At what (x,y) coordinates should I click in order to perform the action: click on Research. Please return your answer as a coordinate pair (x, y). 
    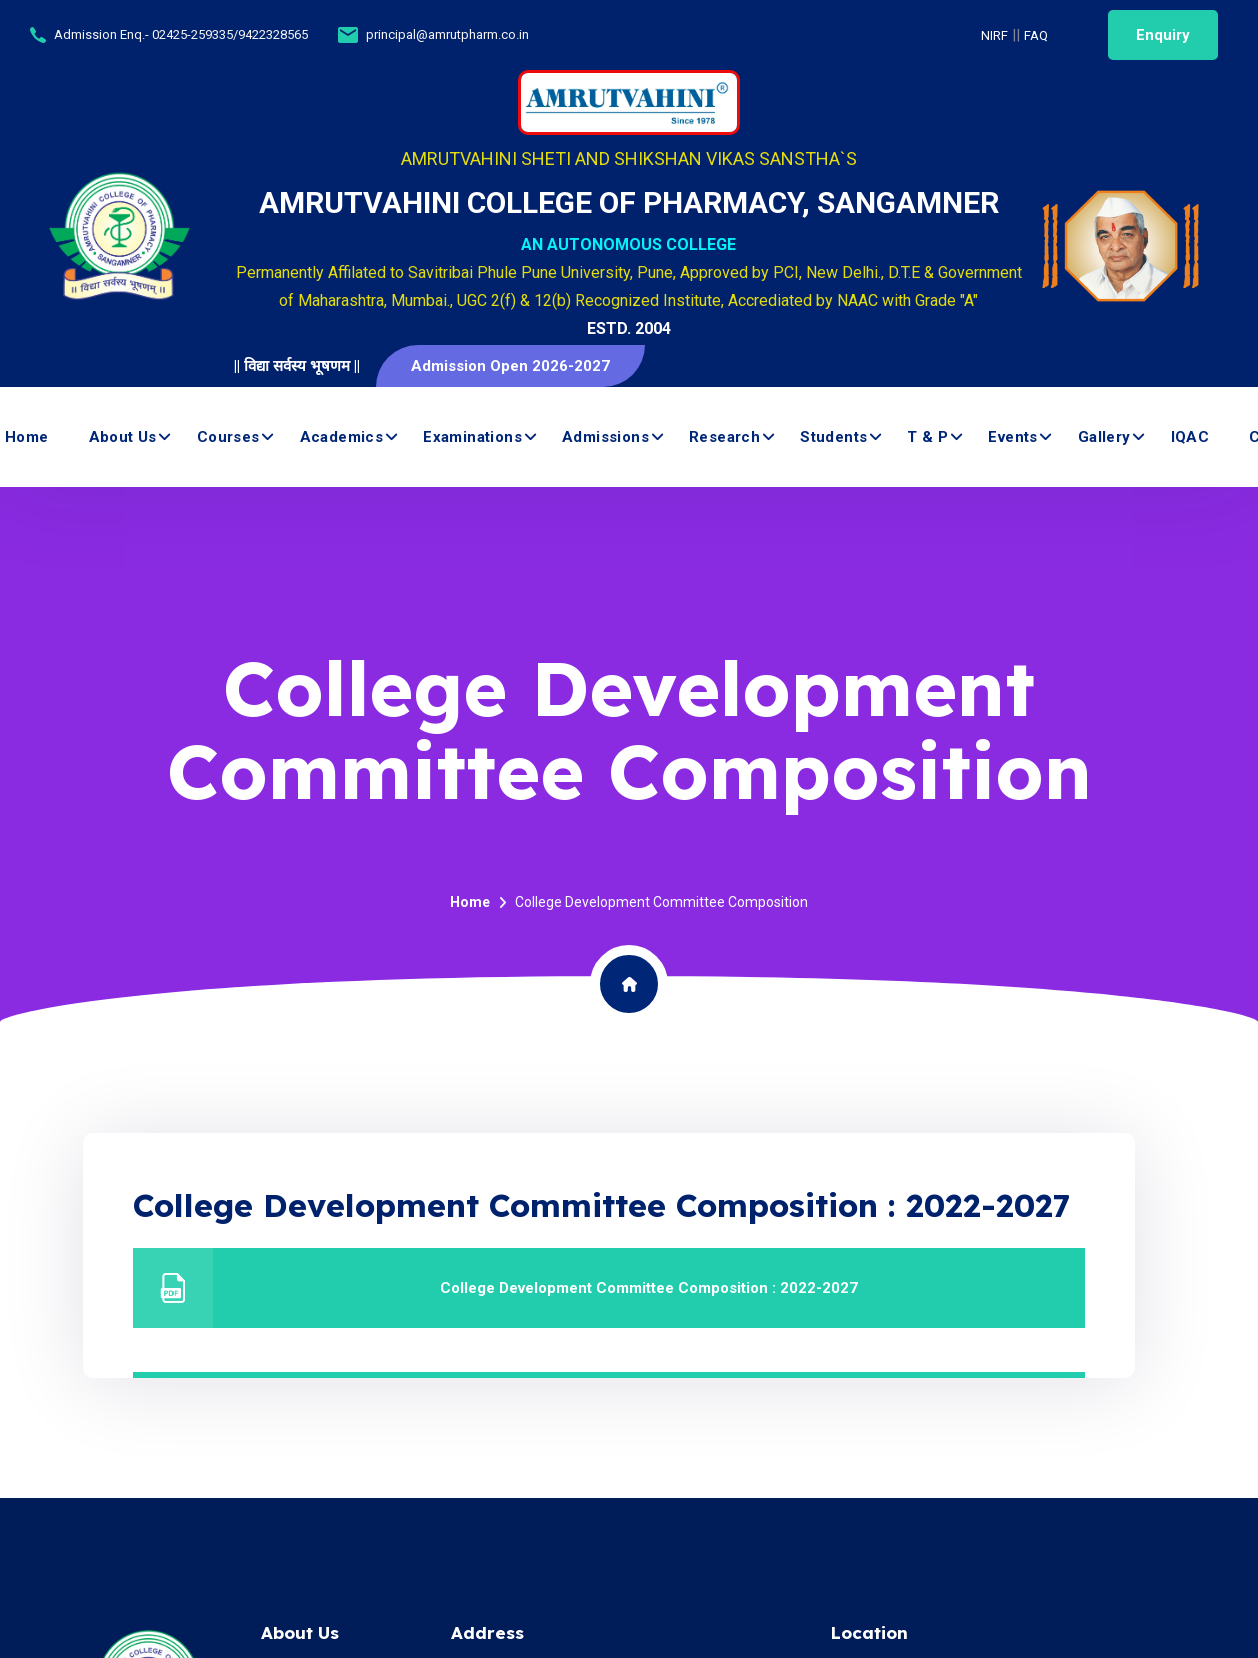
    Looking at the image, I should click on (724, 437).